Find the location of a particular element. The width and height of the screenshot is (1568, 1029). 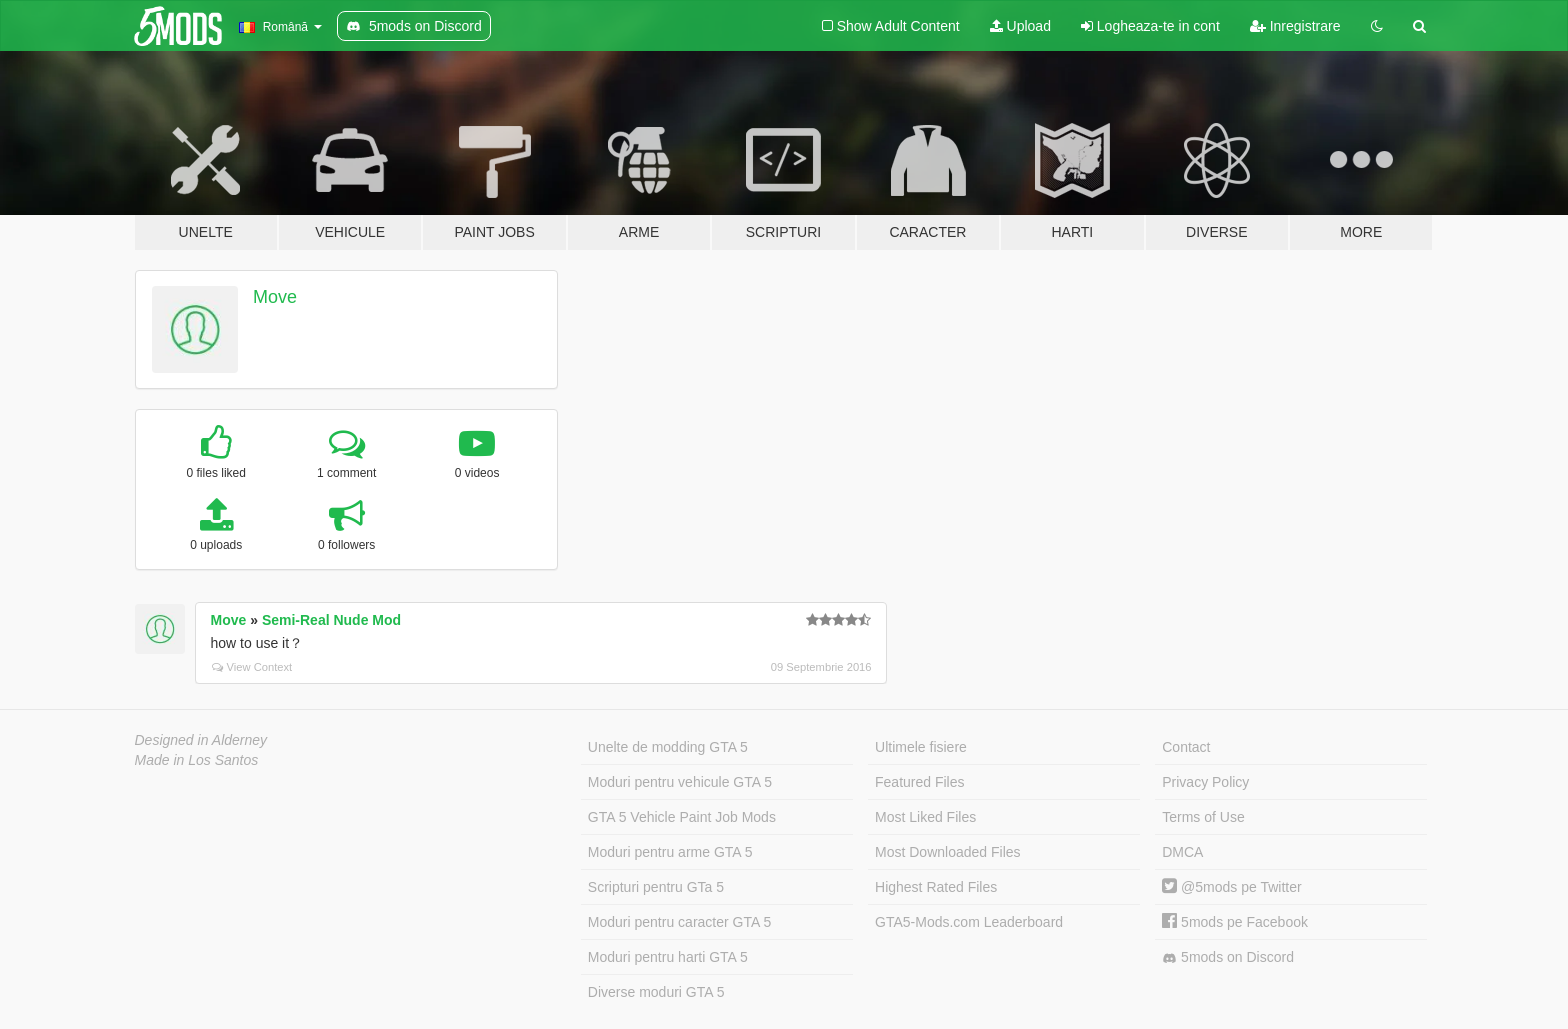

View Context is located at coordinates (252, 667).